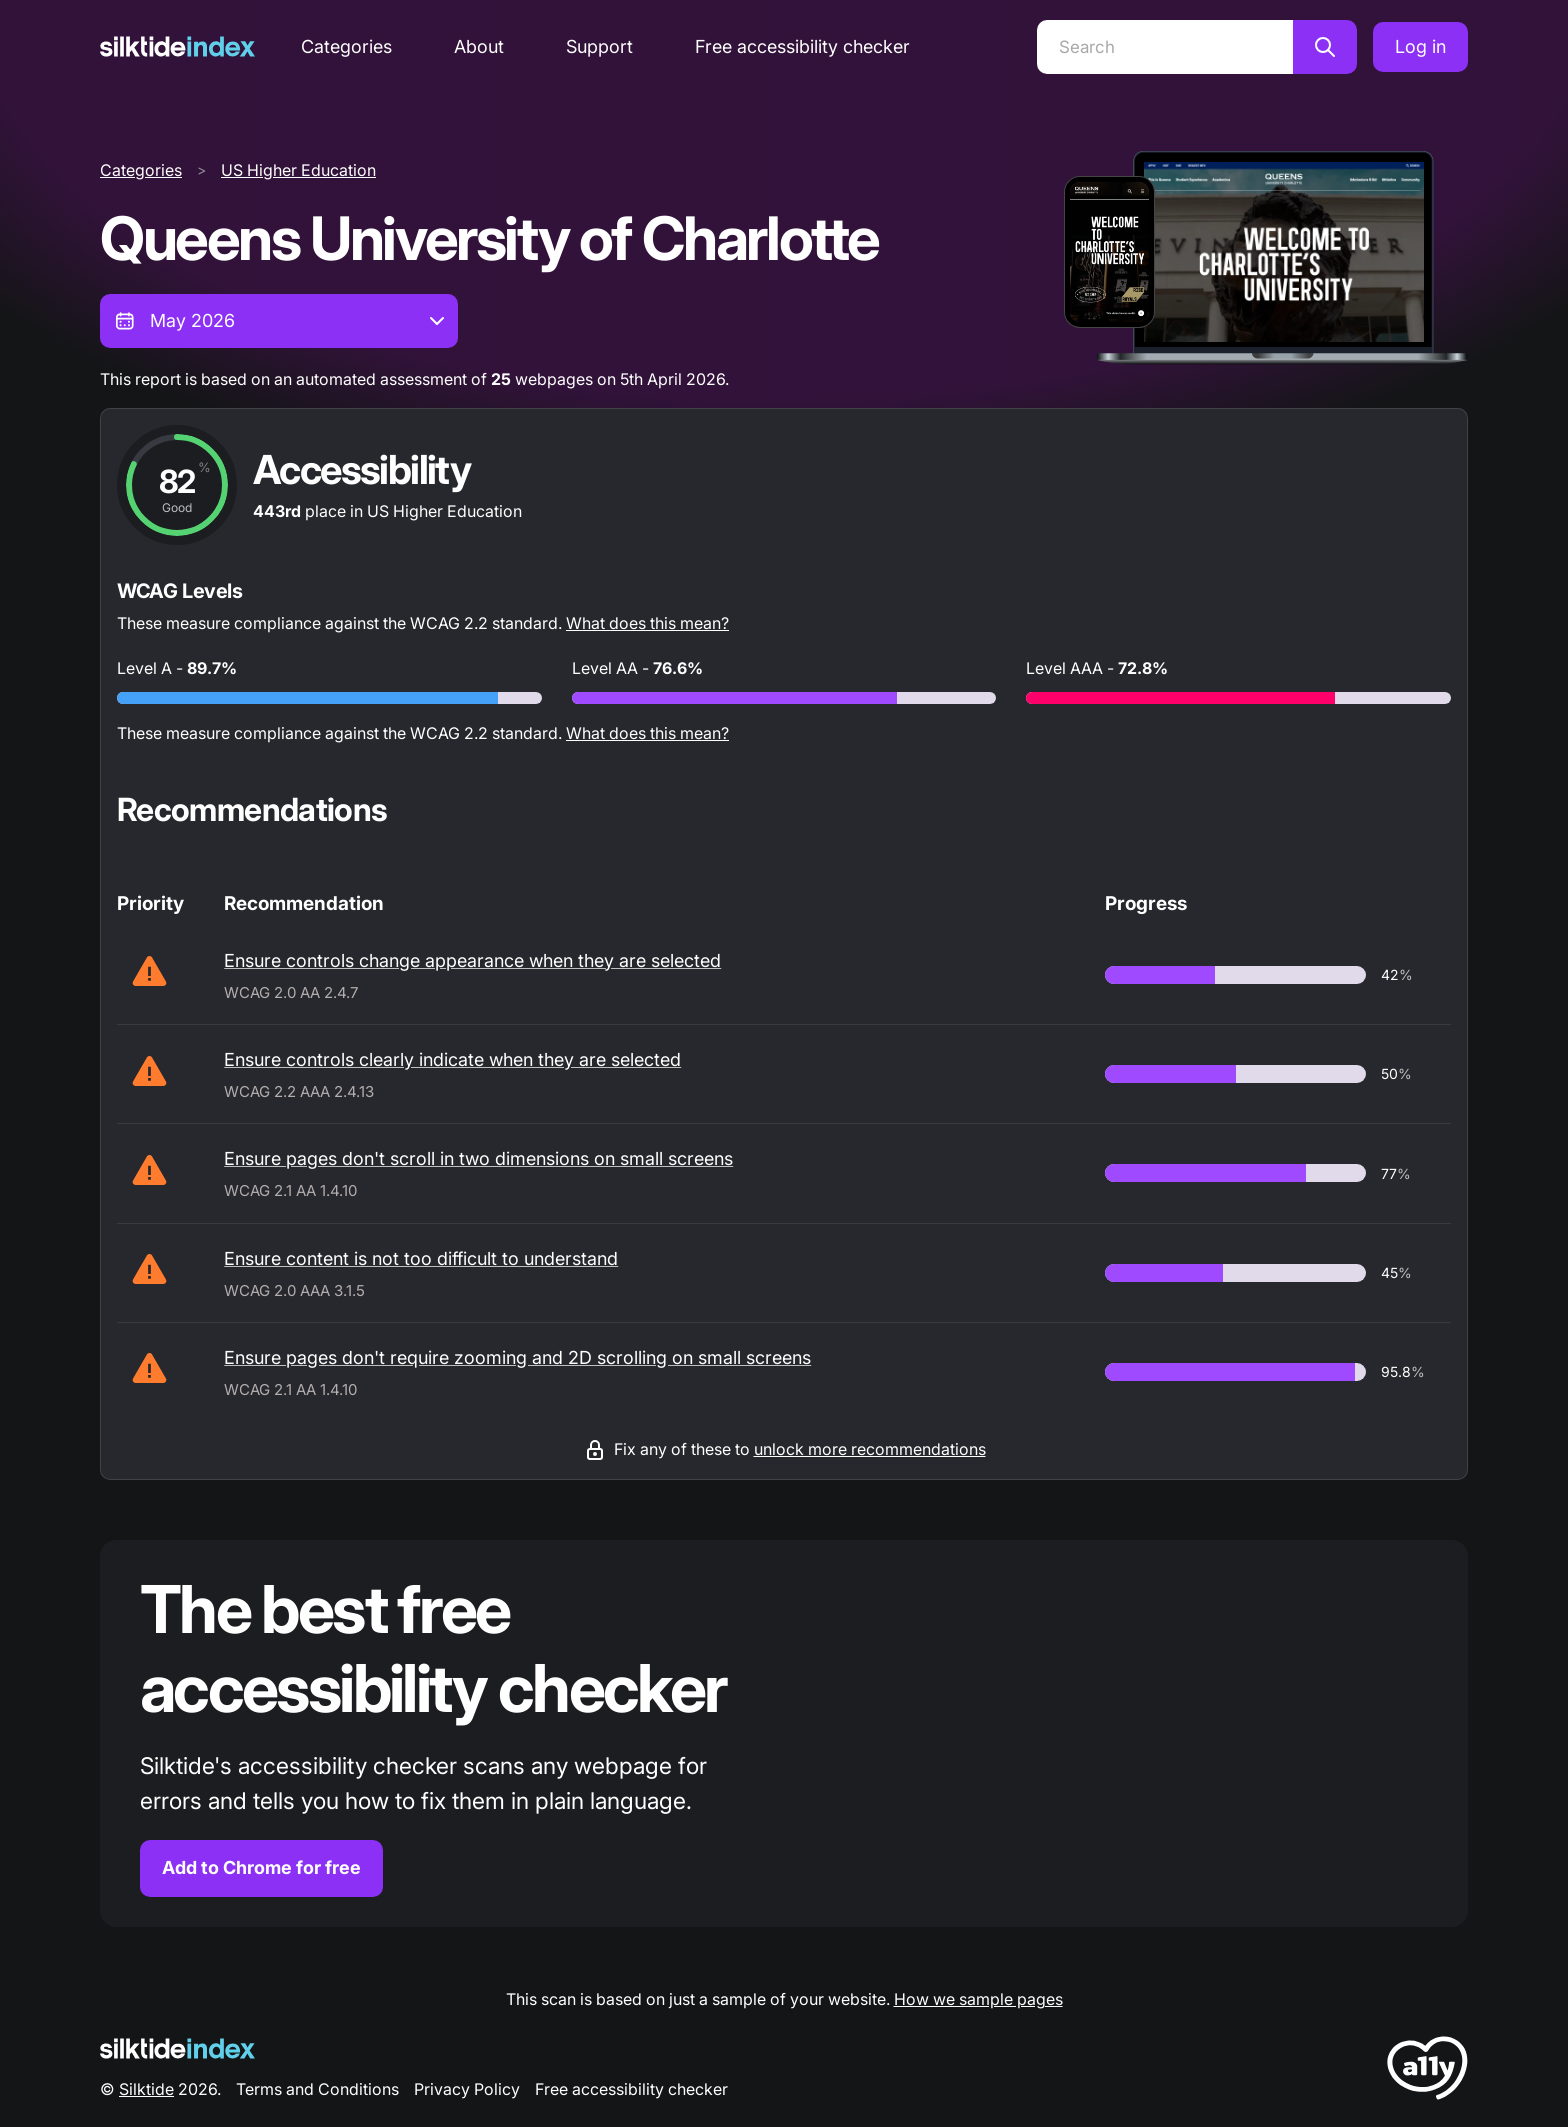 The image size is (1568, 2127). I want to click on [Search], so click(1165, 47).